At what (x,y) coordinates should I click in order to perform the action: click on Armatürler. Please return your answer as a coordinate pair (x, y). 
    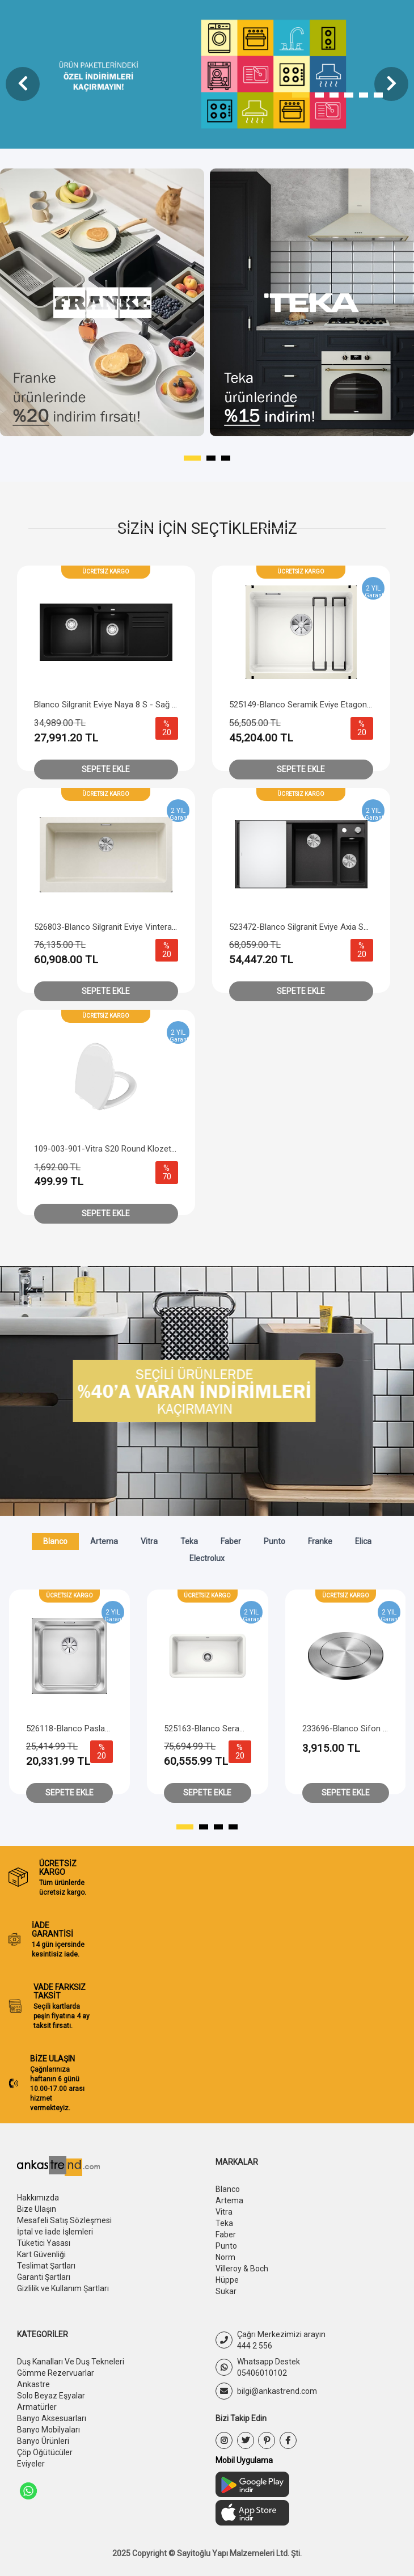
    Looking at the image, I should click on (37, 2406).